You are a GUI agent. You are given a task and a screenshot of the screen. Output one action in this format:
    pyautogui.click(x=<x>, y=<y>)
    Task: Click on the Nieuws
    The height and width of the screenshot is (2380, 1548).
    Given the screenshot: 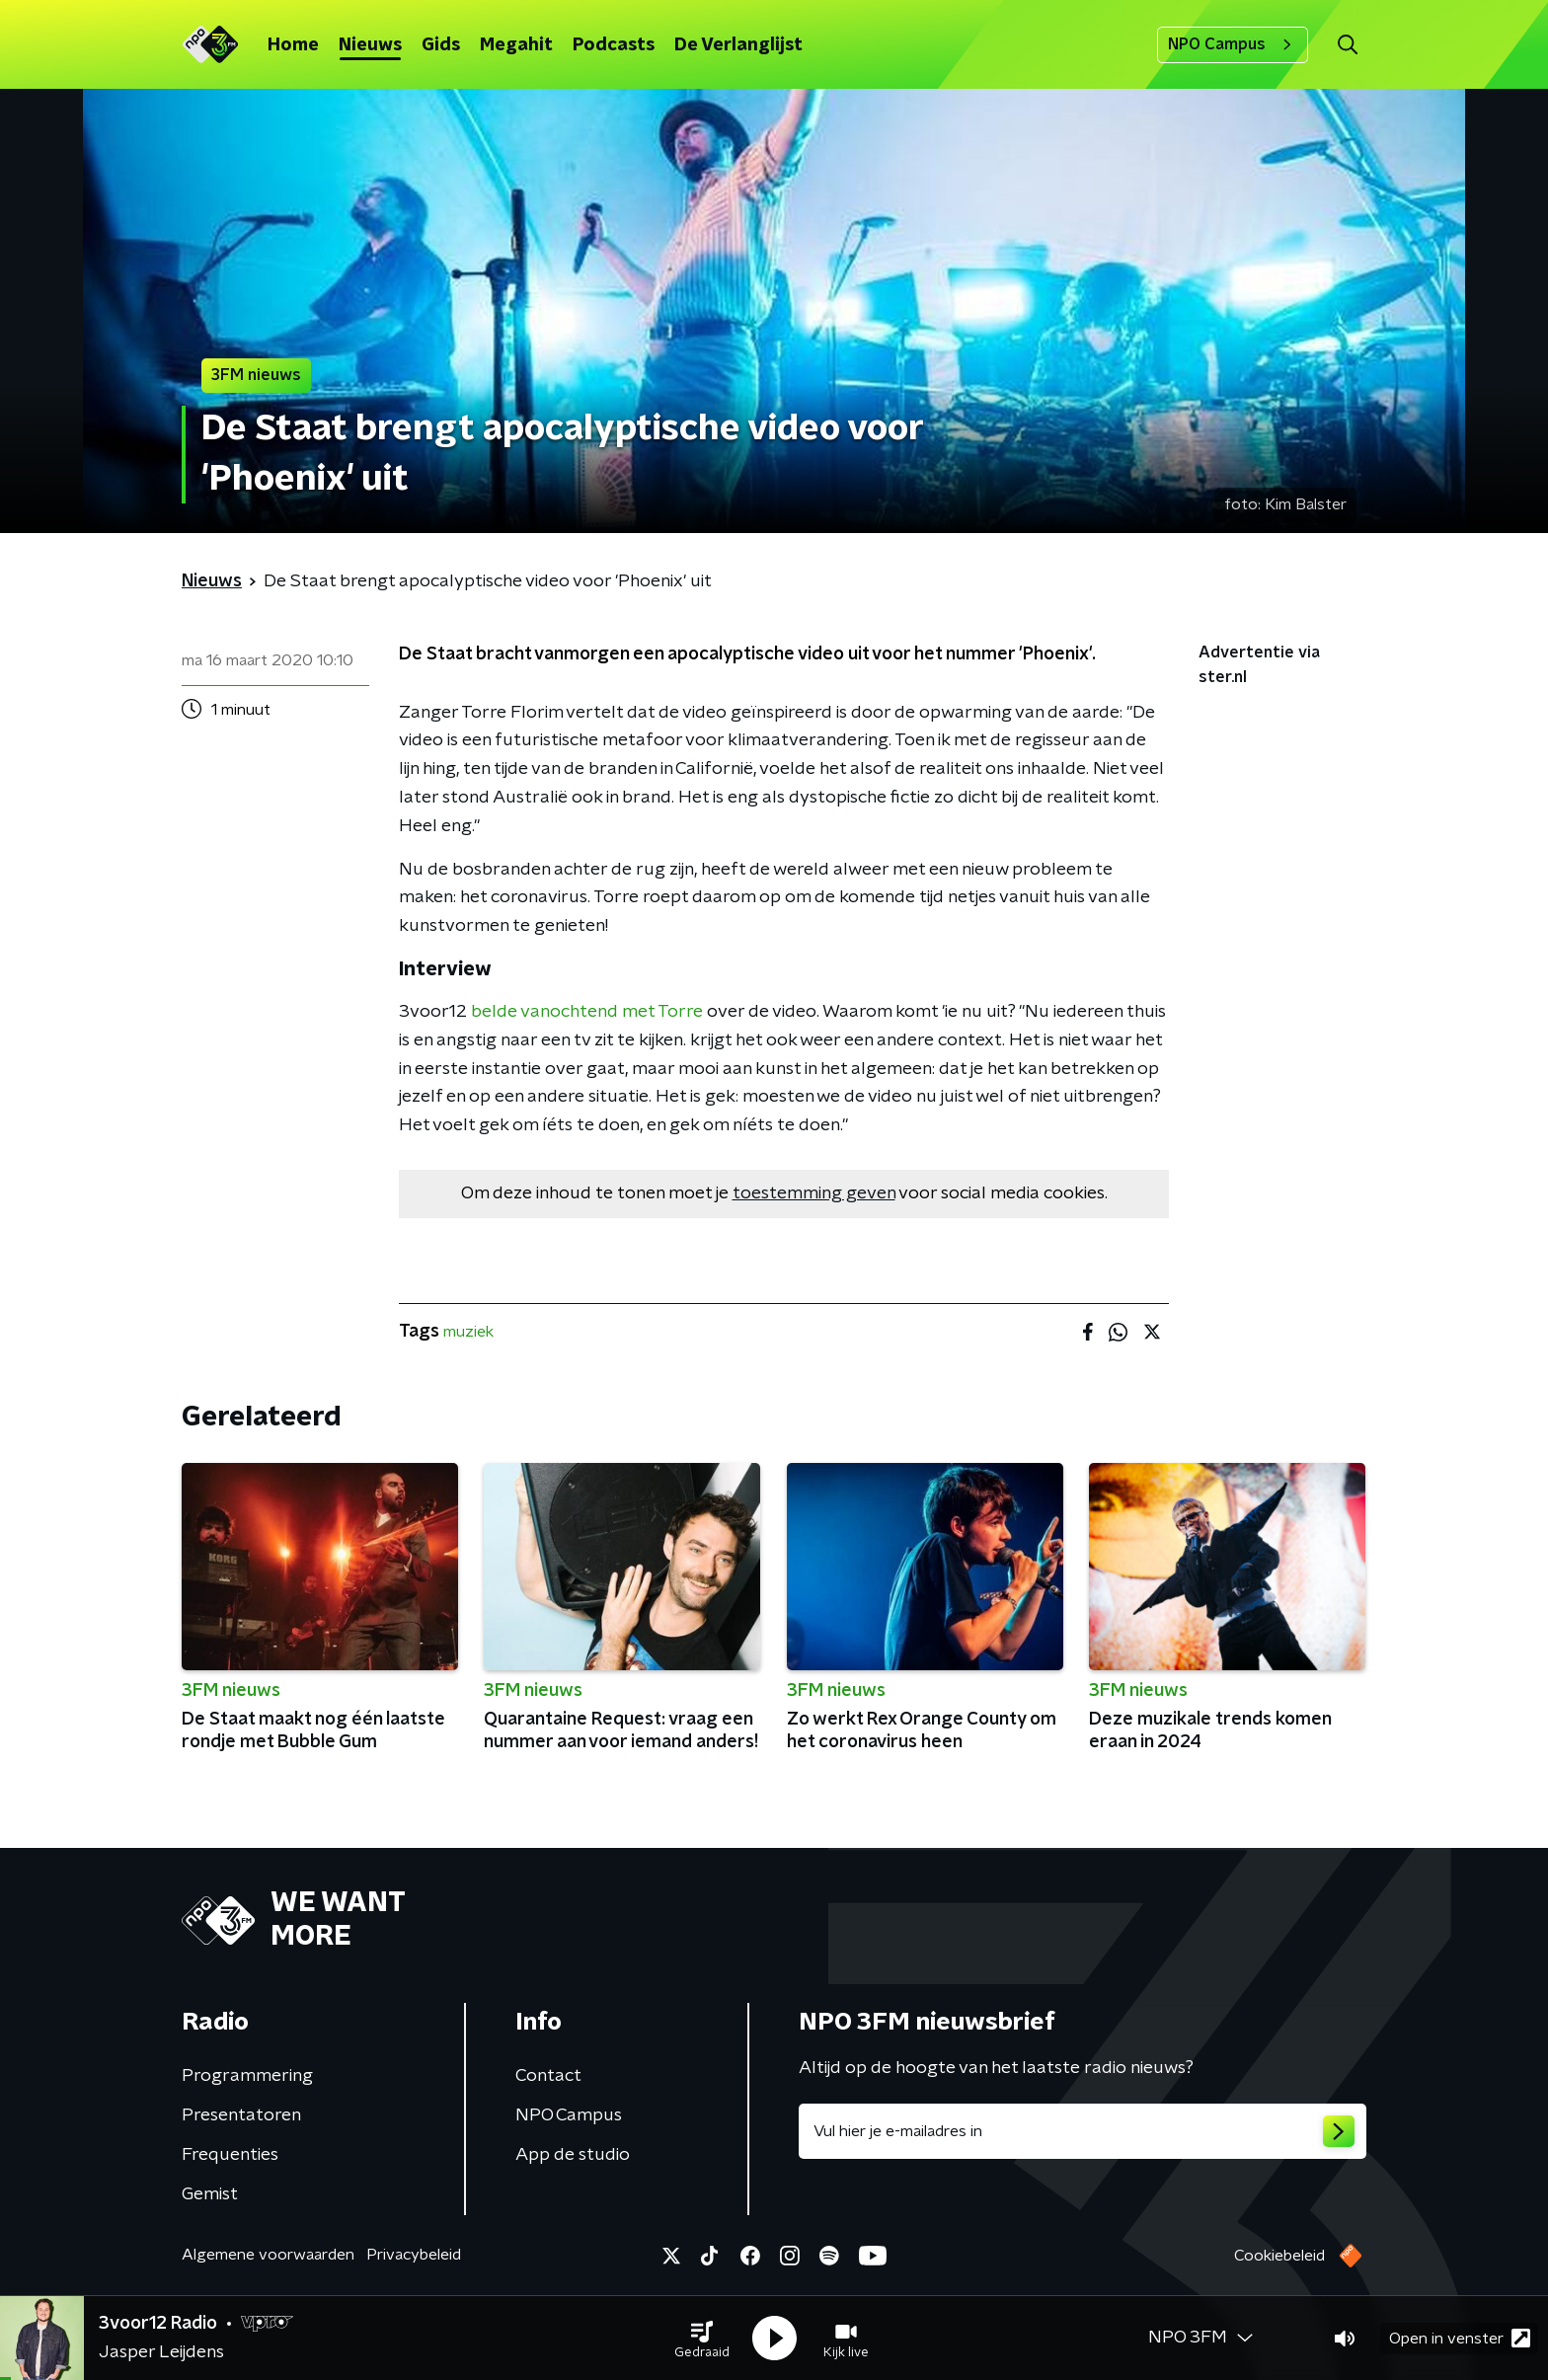 What is the action you would take?
    pyautogui.click(x=370, y=45)
    